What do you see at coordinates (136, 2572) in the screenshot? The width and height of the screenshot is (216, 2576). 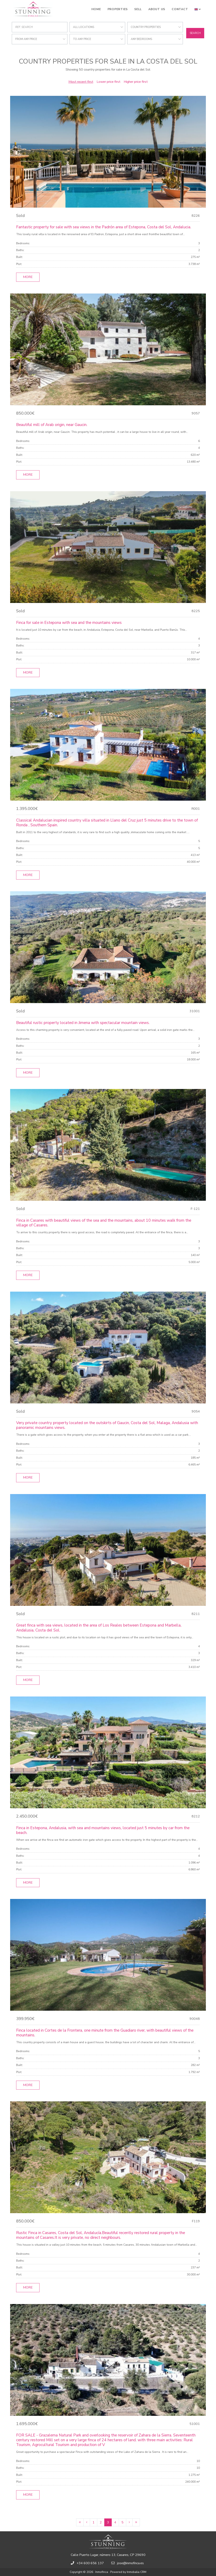 I see `Inmobalia CRM` at bounding box center [136, 2572].